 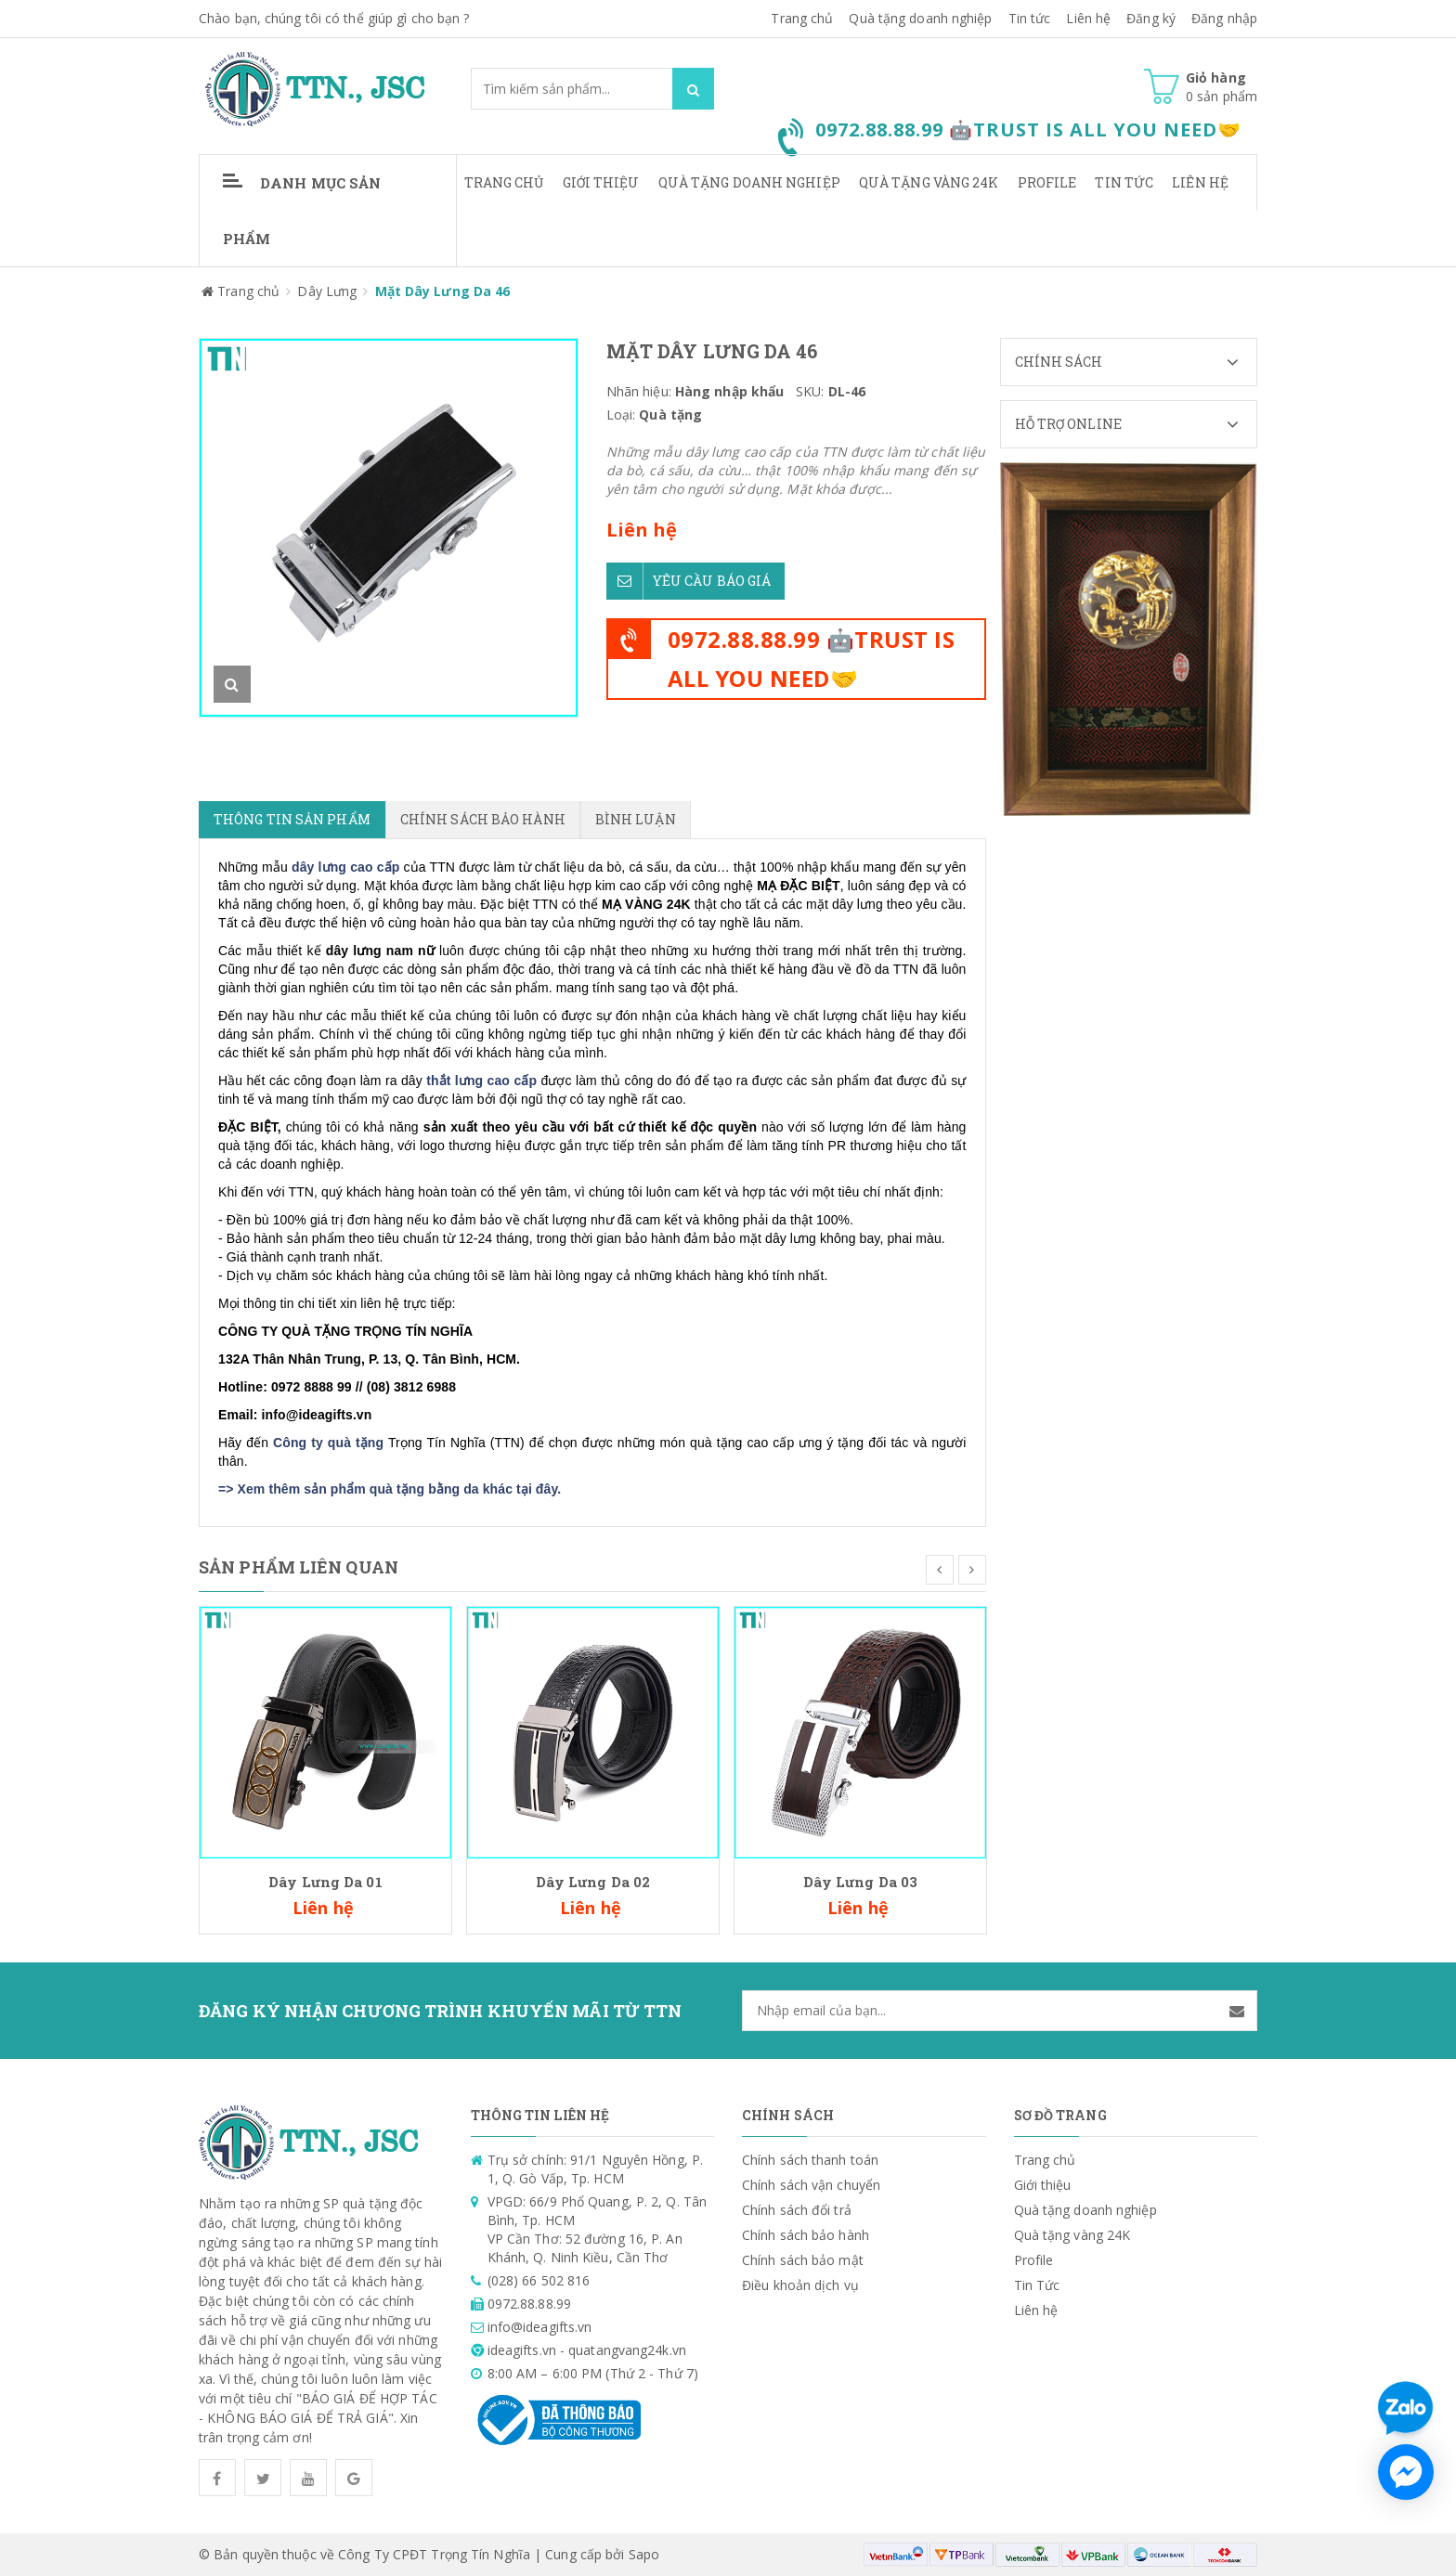 I want to click on Liên hệ, so click(x=1200, y=182).